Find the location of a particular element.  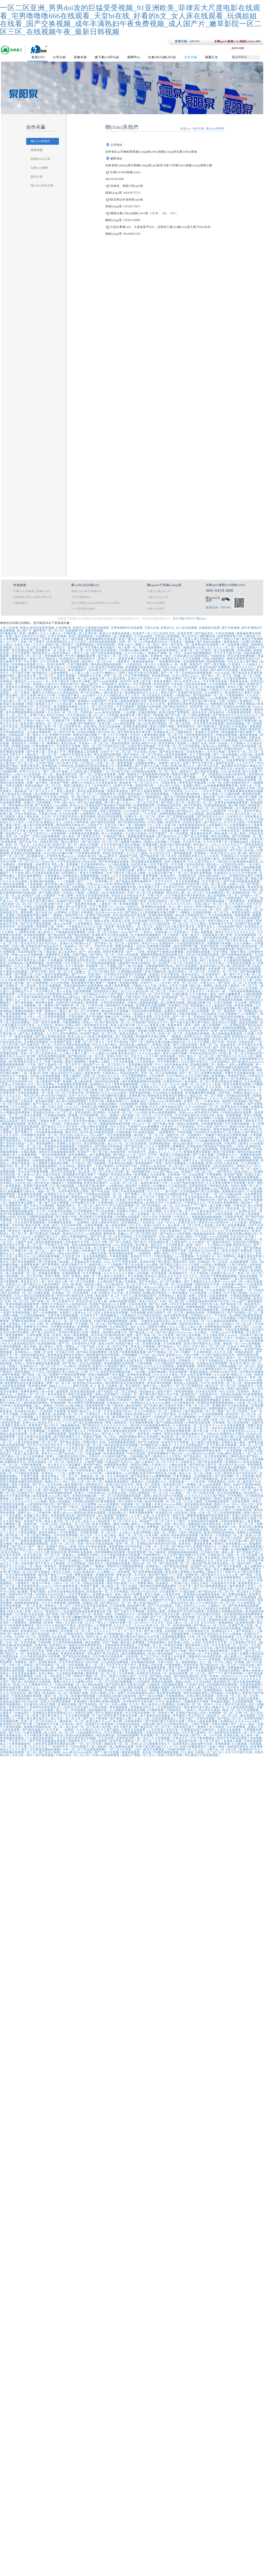

日本美女一级视频 is located at coordinates (182, 641).